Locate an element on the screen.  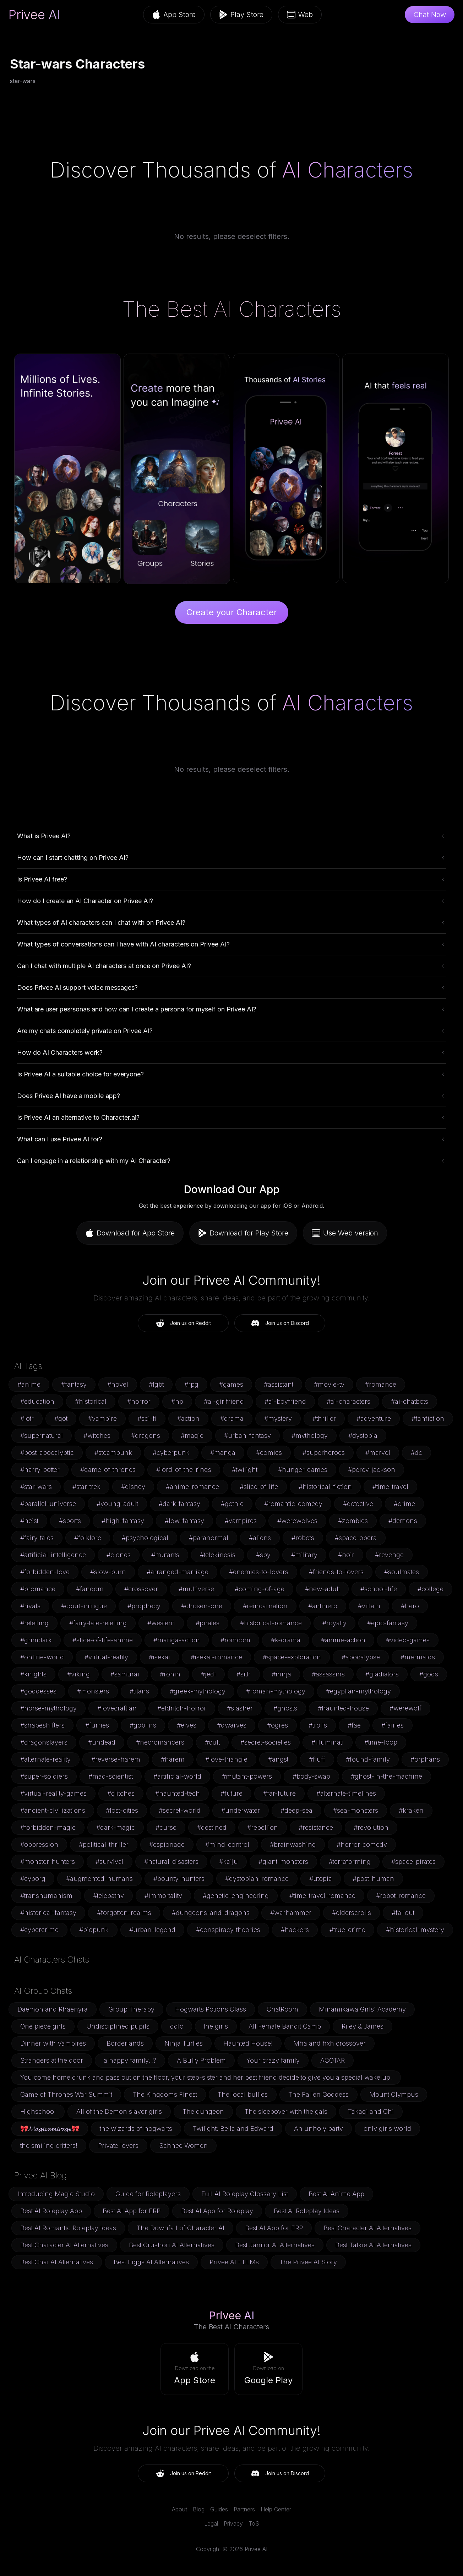
#augmented-humans [button] is located at coordinates (99, 1878).